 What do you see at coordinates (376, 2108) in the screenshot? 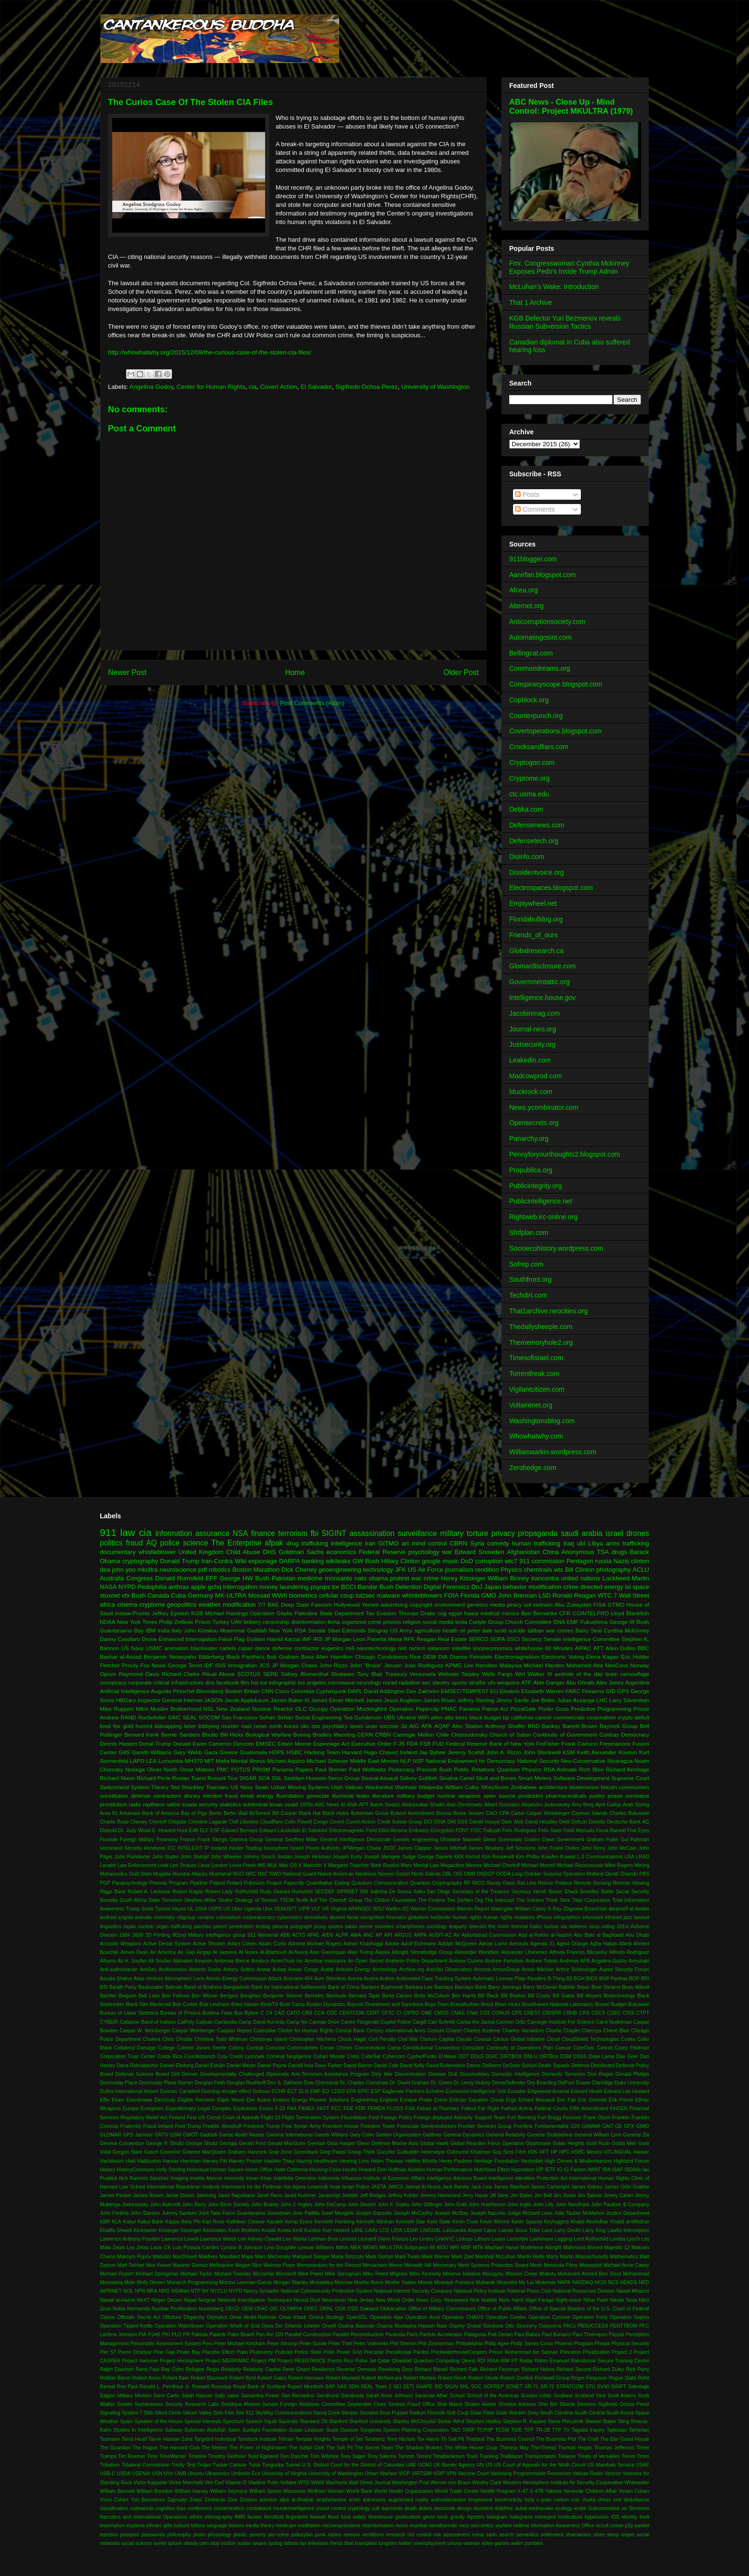
I see `FEMEN` at bounding box center [376, 2108].